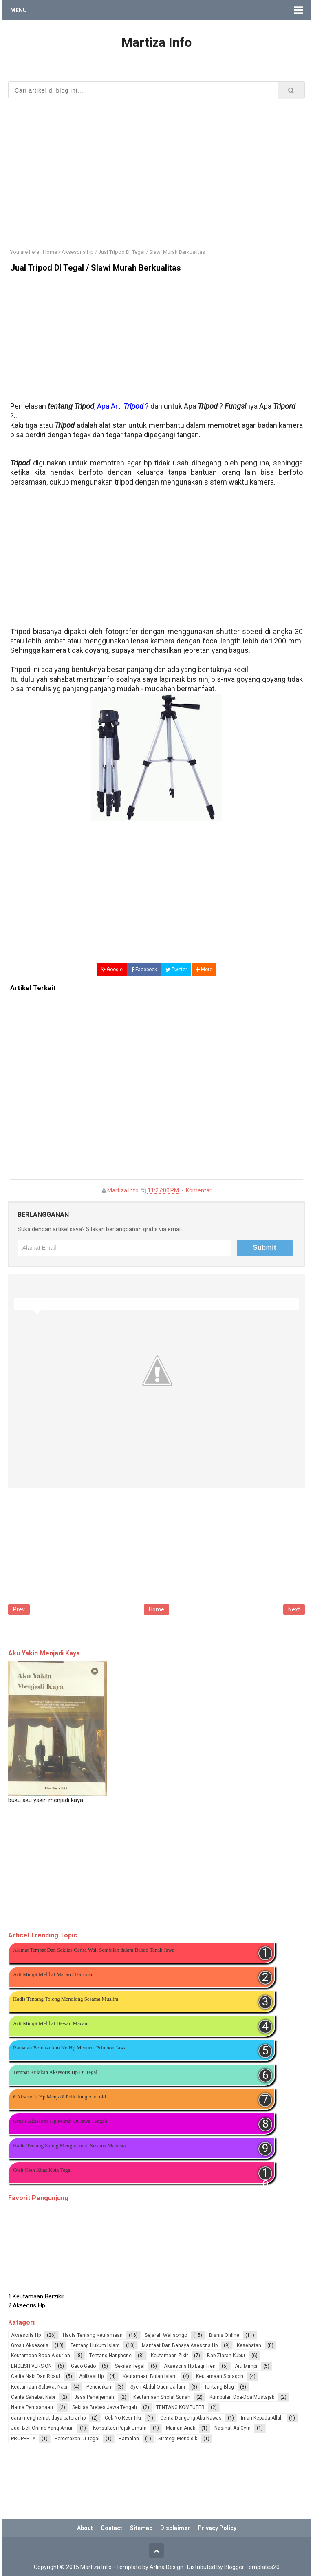  Describe the element at coordinates (123, 1190) in the screenshot. I see `Martiza Info` at that location.